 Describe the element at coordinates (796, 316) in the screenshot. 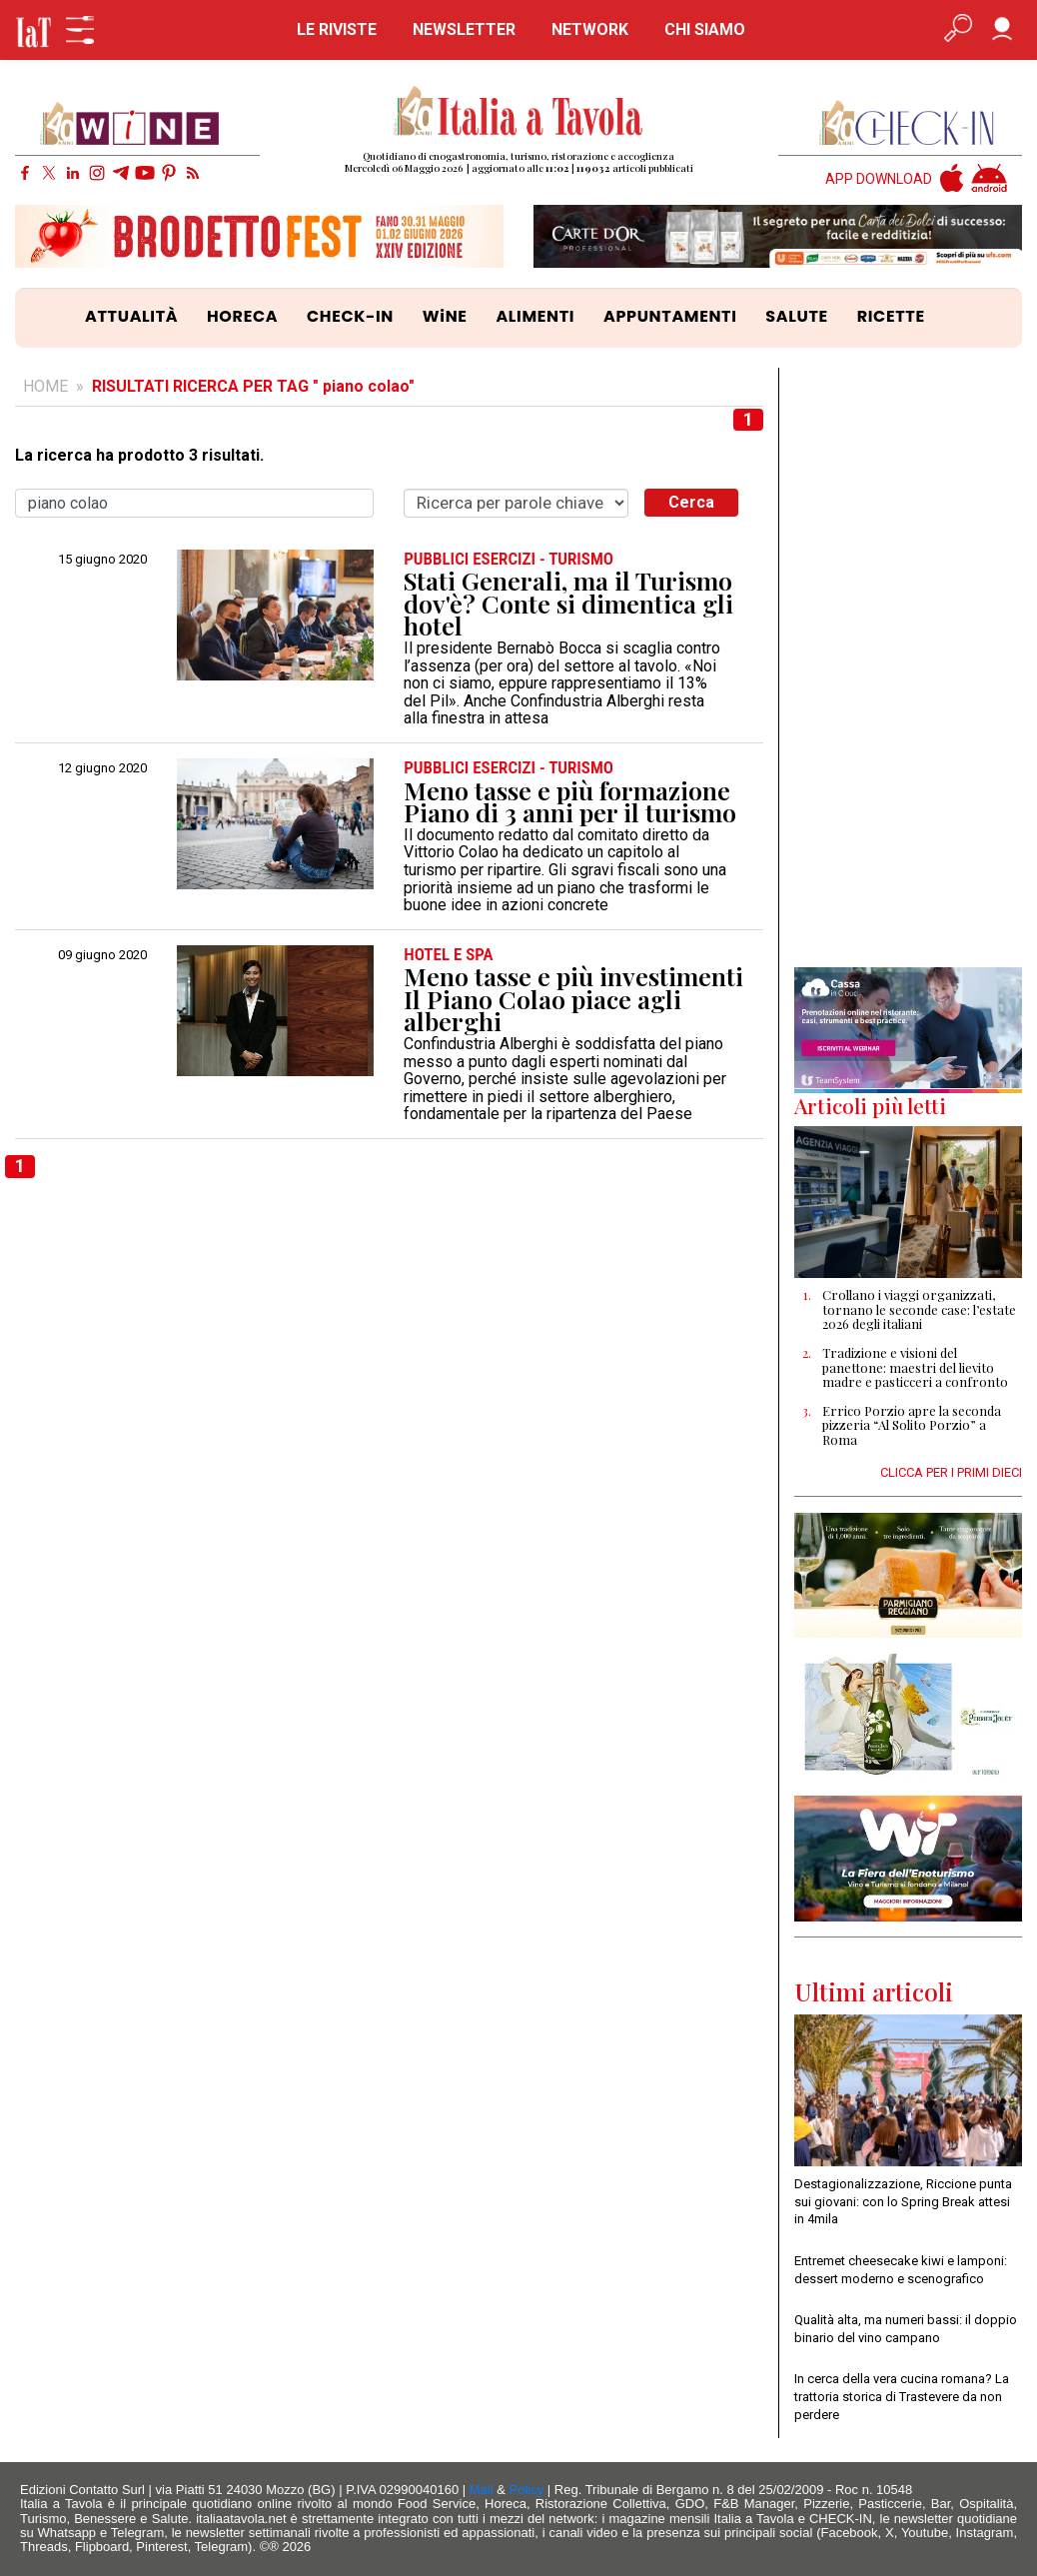

I see `SALUTE` at that location.